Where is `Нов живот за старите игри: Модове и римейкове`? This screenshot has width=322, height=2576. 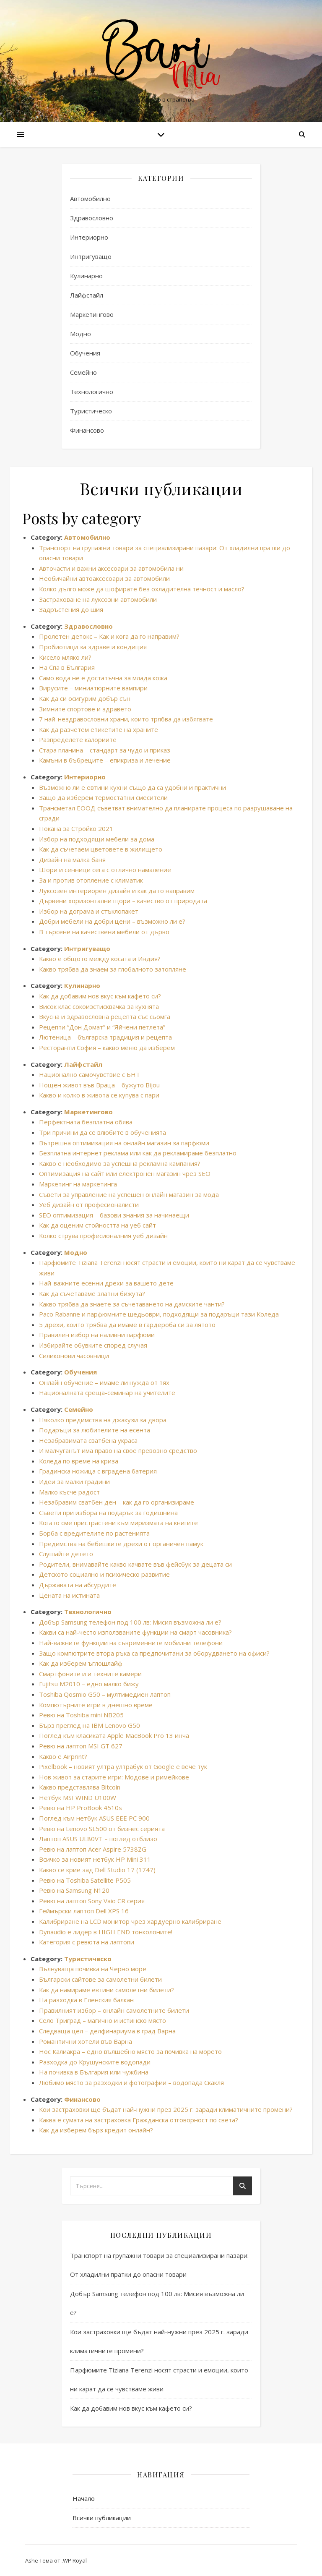
Нов живот за старите игри: Модове и римейкове is located at coordinates (114, 1777).